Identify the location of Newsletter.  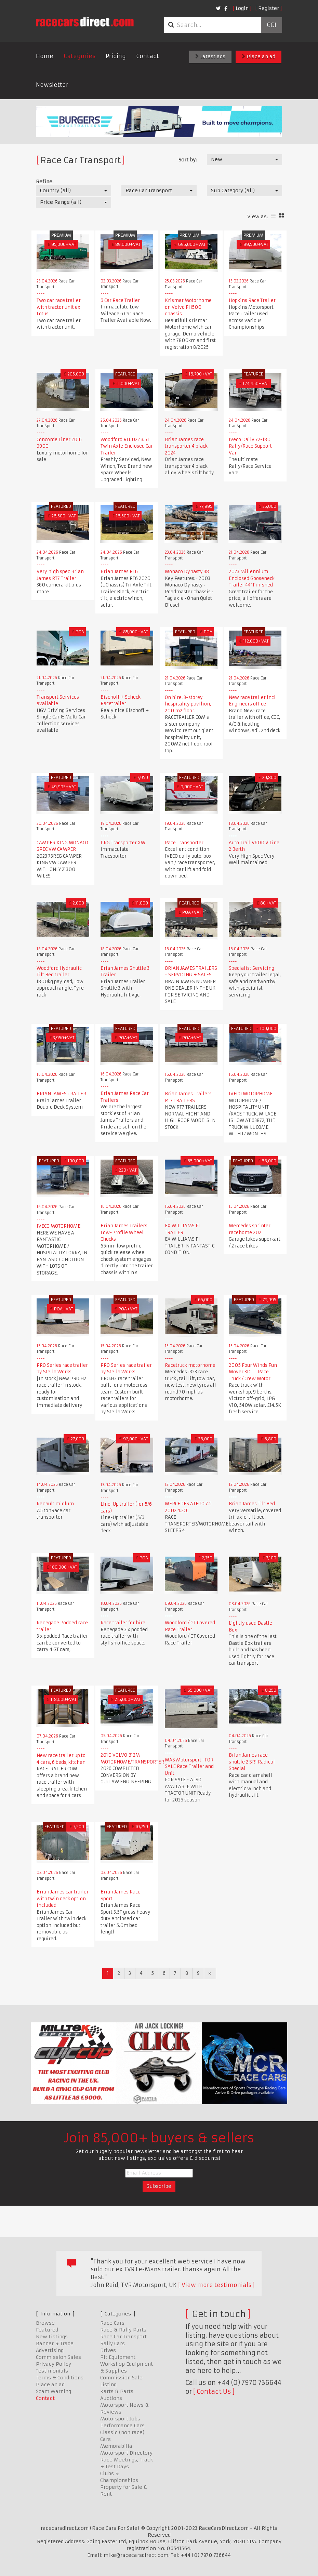
(52, 84).